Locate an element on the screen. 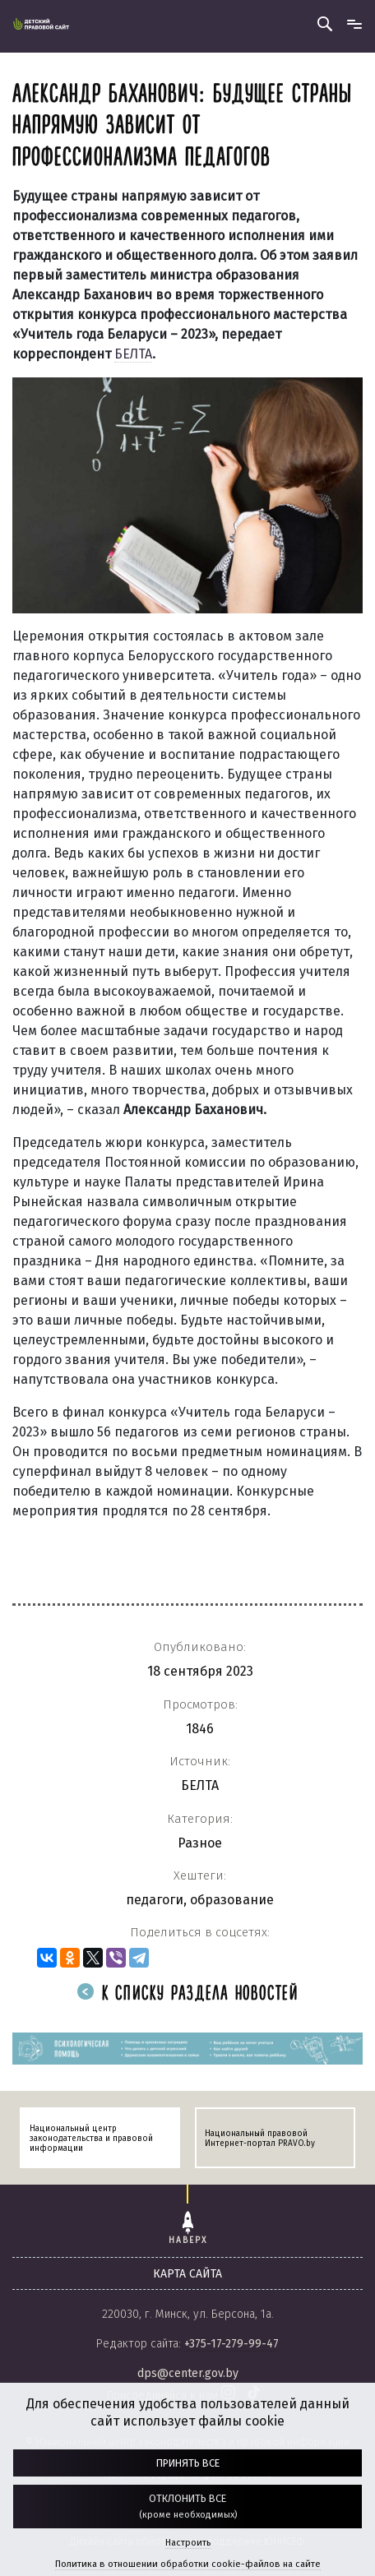 Image resolution: width=375 pixels, height=2576 pixels. педагоги is located at coordinates (154, 1900).